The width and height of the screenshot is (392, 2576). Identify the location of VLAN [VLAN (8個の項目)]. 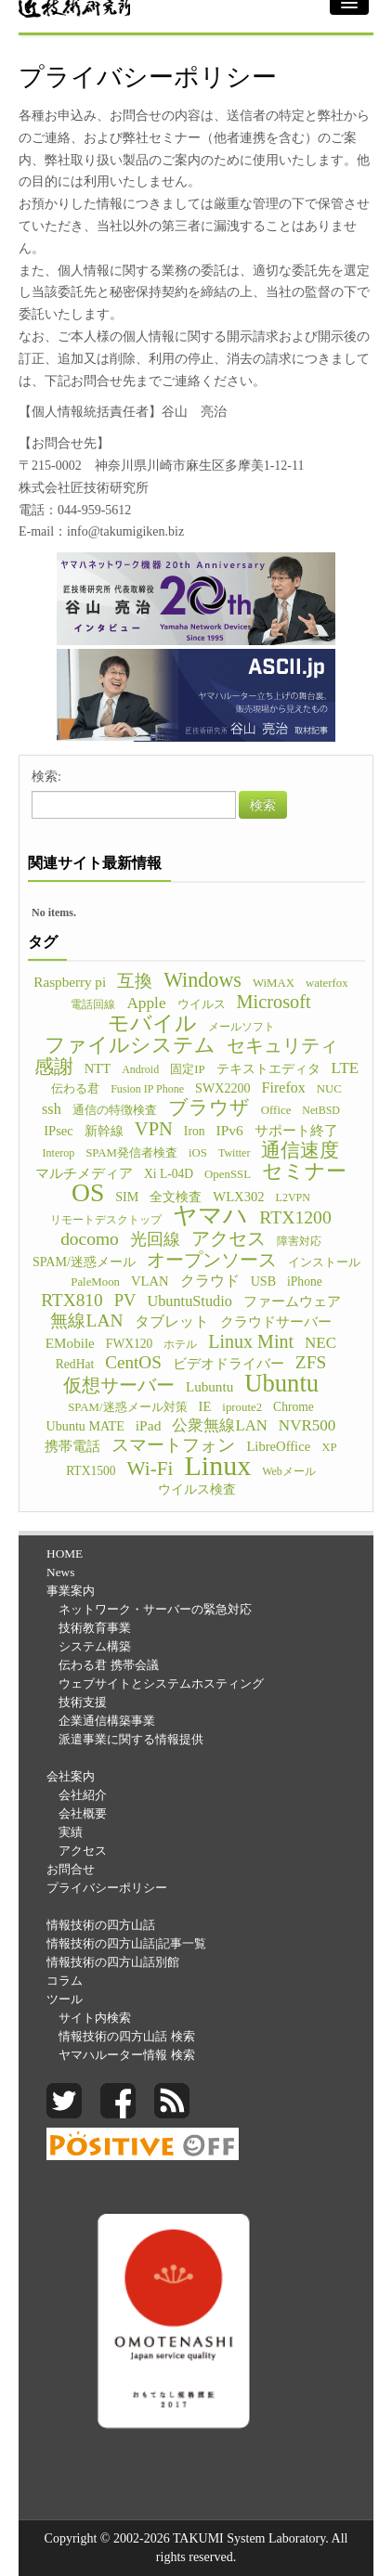
(150, 1281).